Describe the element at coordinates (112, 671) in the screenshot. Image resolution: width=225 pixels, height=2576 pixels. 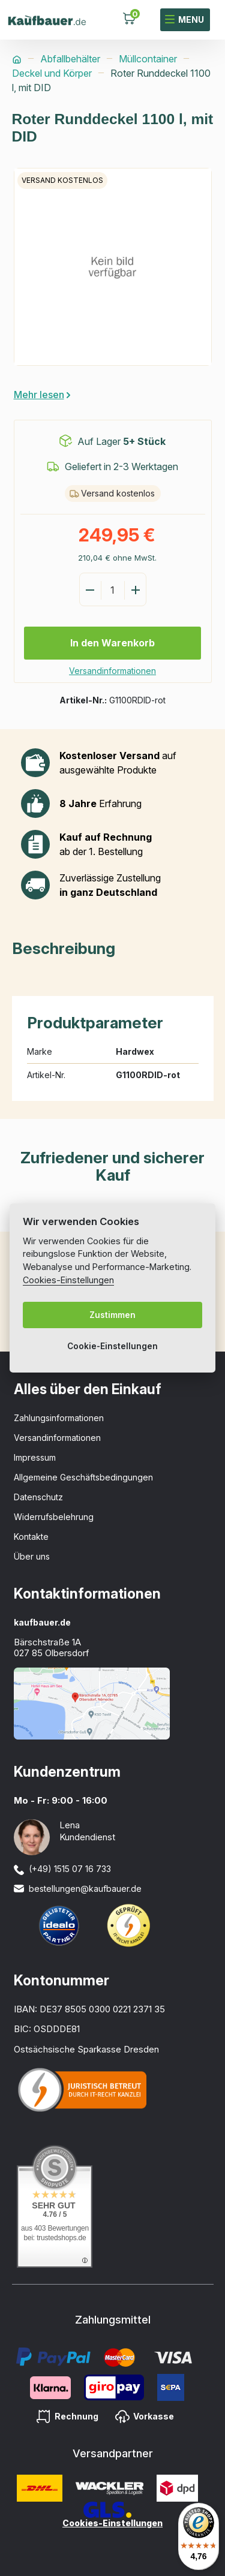
I see `Versandinformationen` at that location.